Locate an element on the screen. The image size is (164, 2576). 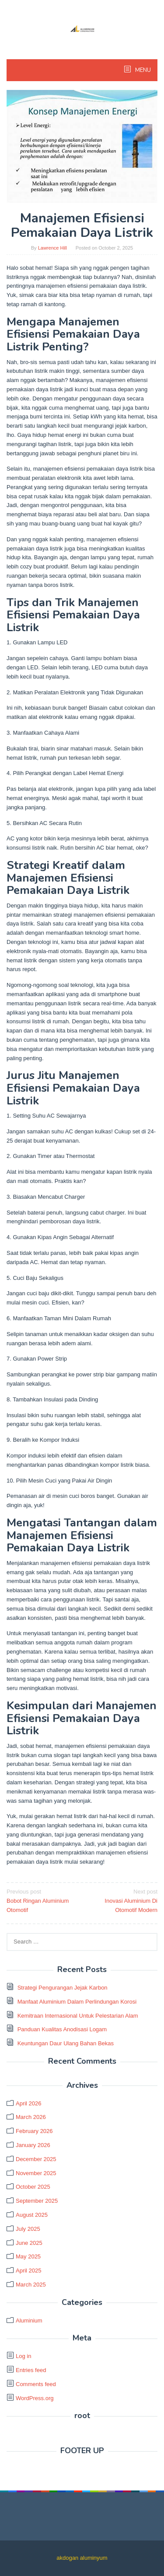
Strategi Pengurangan Jejak Karbon is located at coordinates (62, 1987).